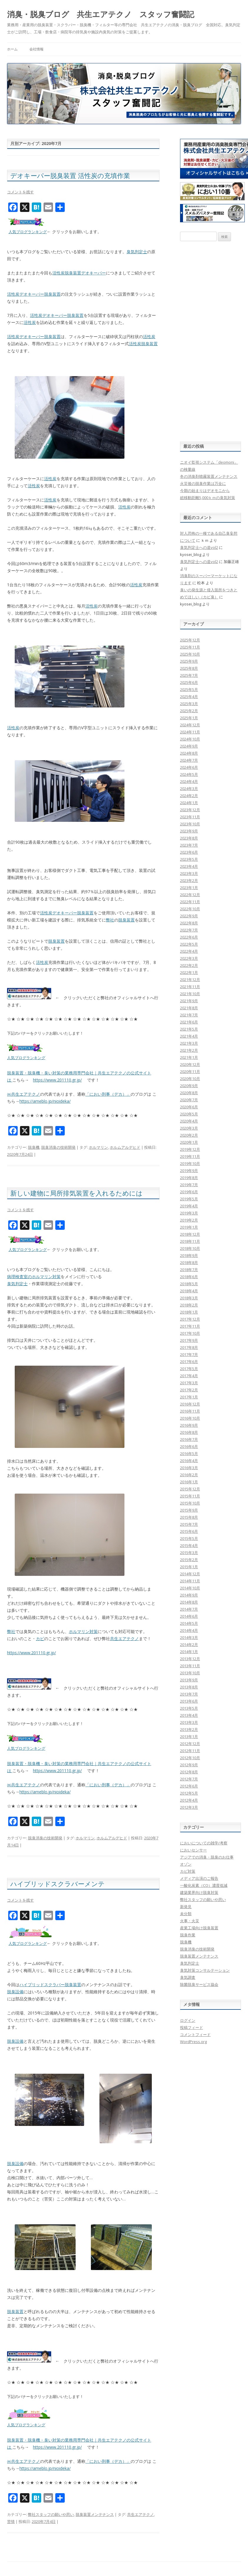 This screenshot has width=248, height=2576. I want to click on 2022年6月, so click(189, 937).